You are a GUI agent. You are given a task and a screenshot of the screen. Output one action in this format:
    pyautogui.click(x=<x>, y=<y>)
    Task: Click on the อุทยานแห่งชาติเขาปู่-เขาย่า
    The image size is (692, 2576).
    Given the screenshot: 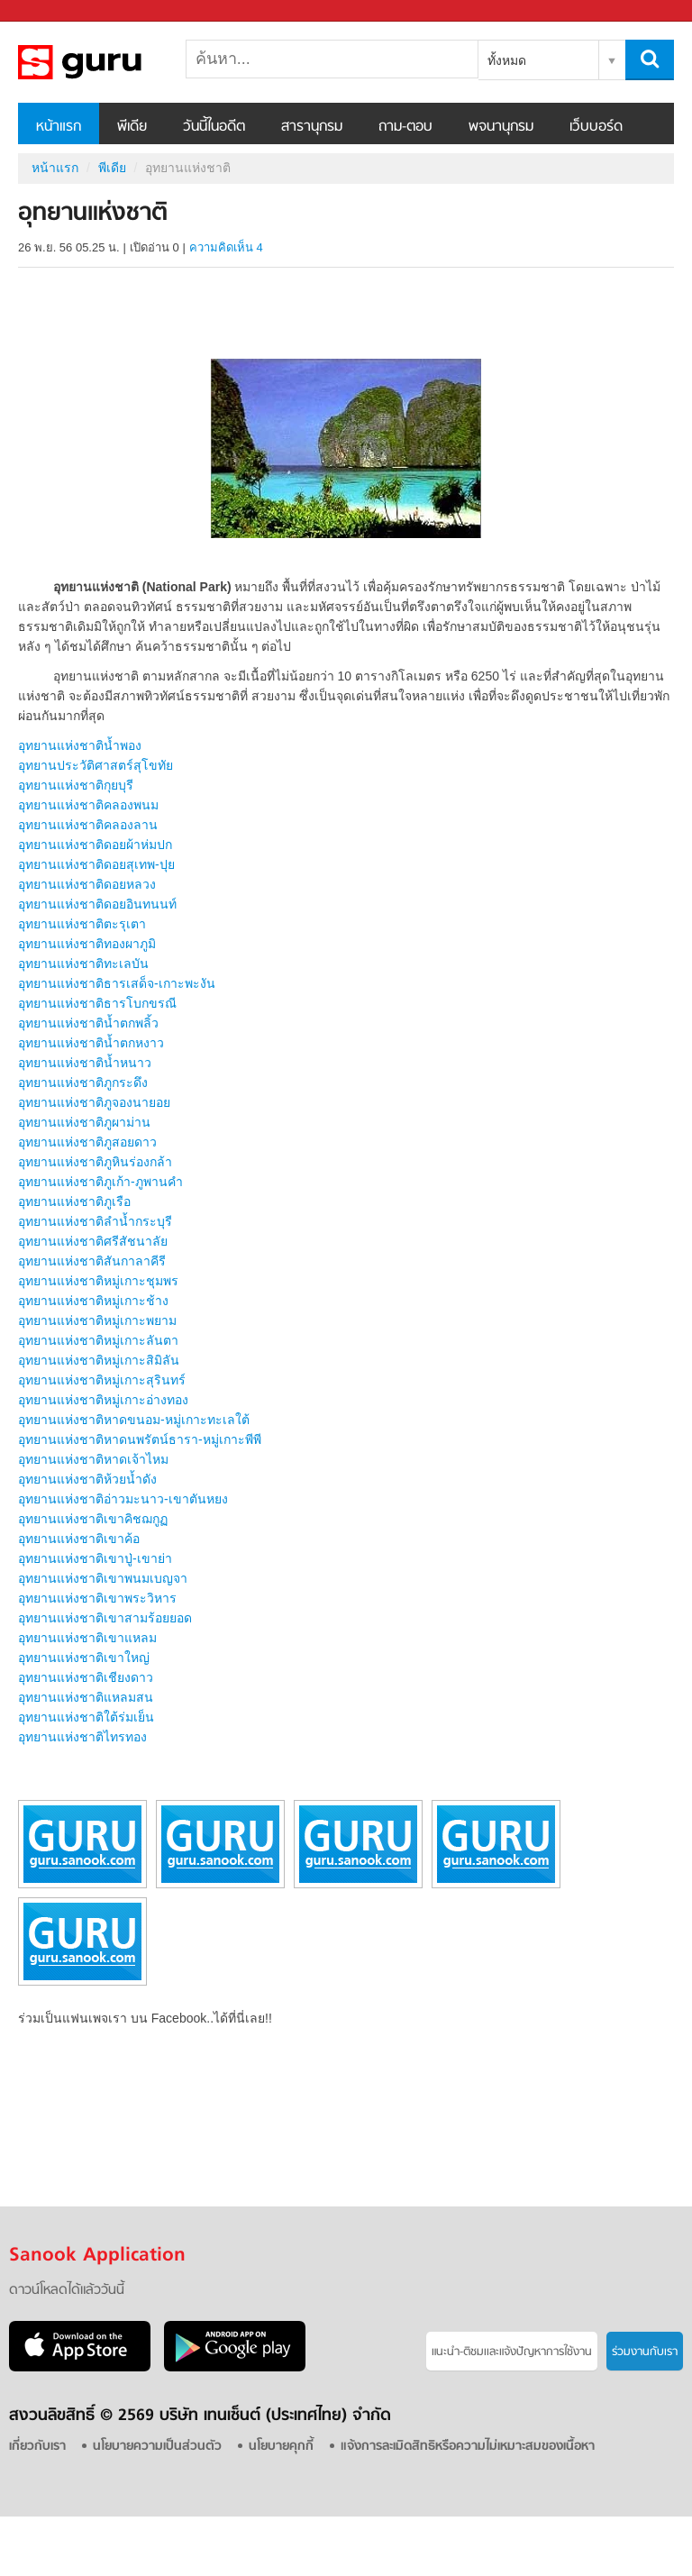 What is the action you would take?
    pyautogui.click(x=95, y=1558)
    